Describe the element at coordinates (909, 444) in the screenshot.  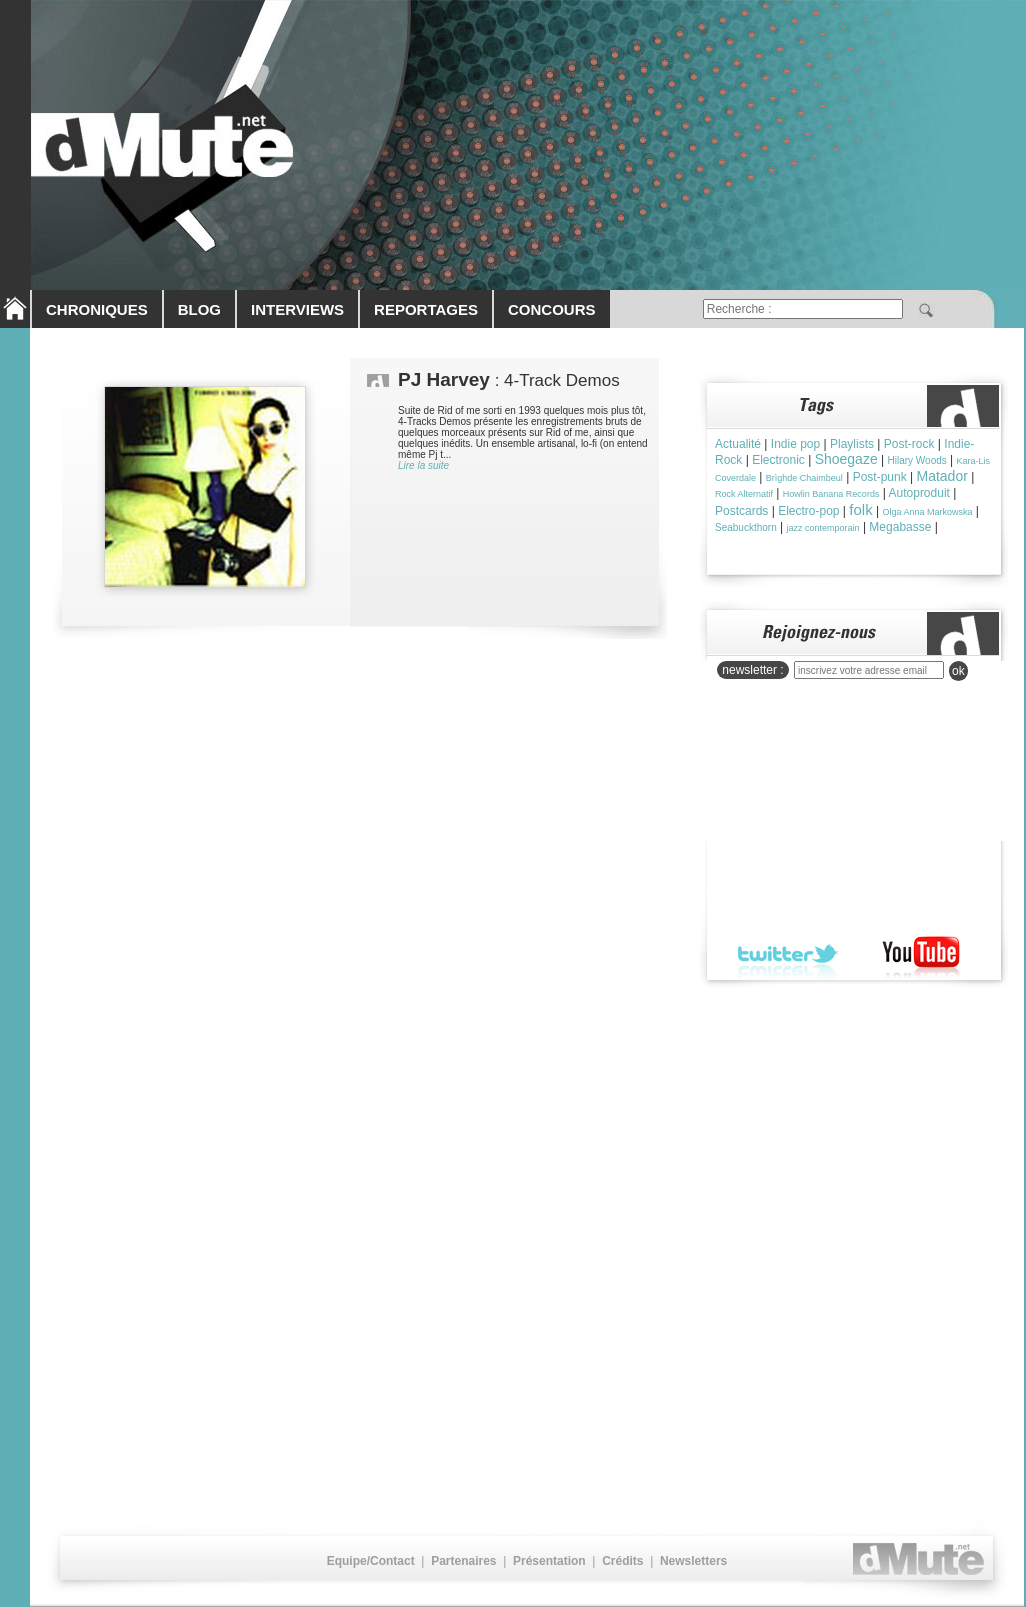
I see `Post-rock` at that location.